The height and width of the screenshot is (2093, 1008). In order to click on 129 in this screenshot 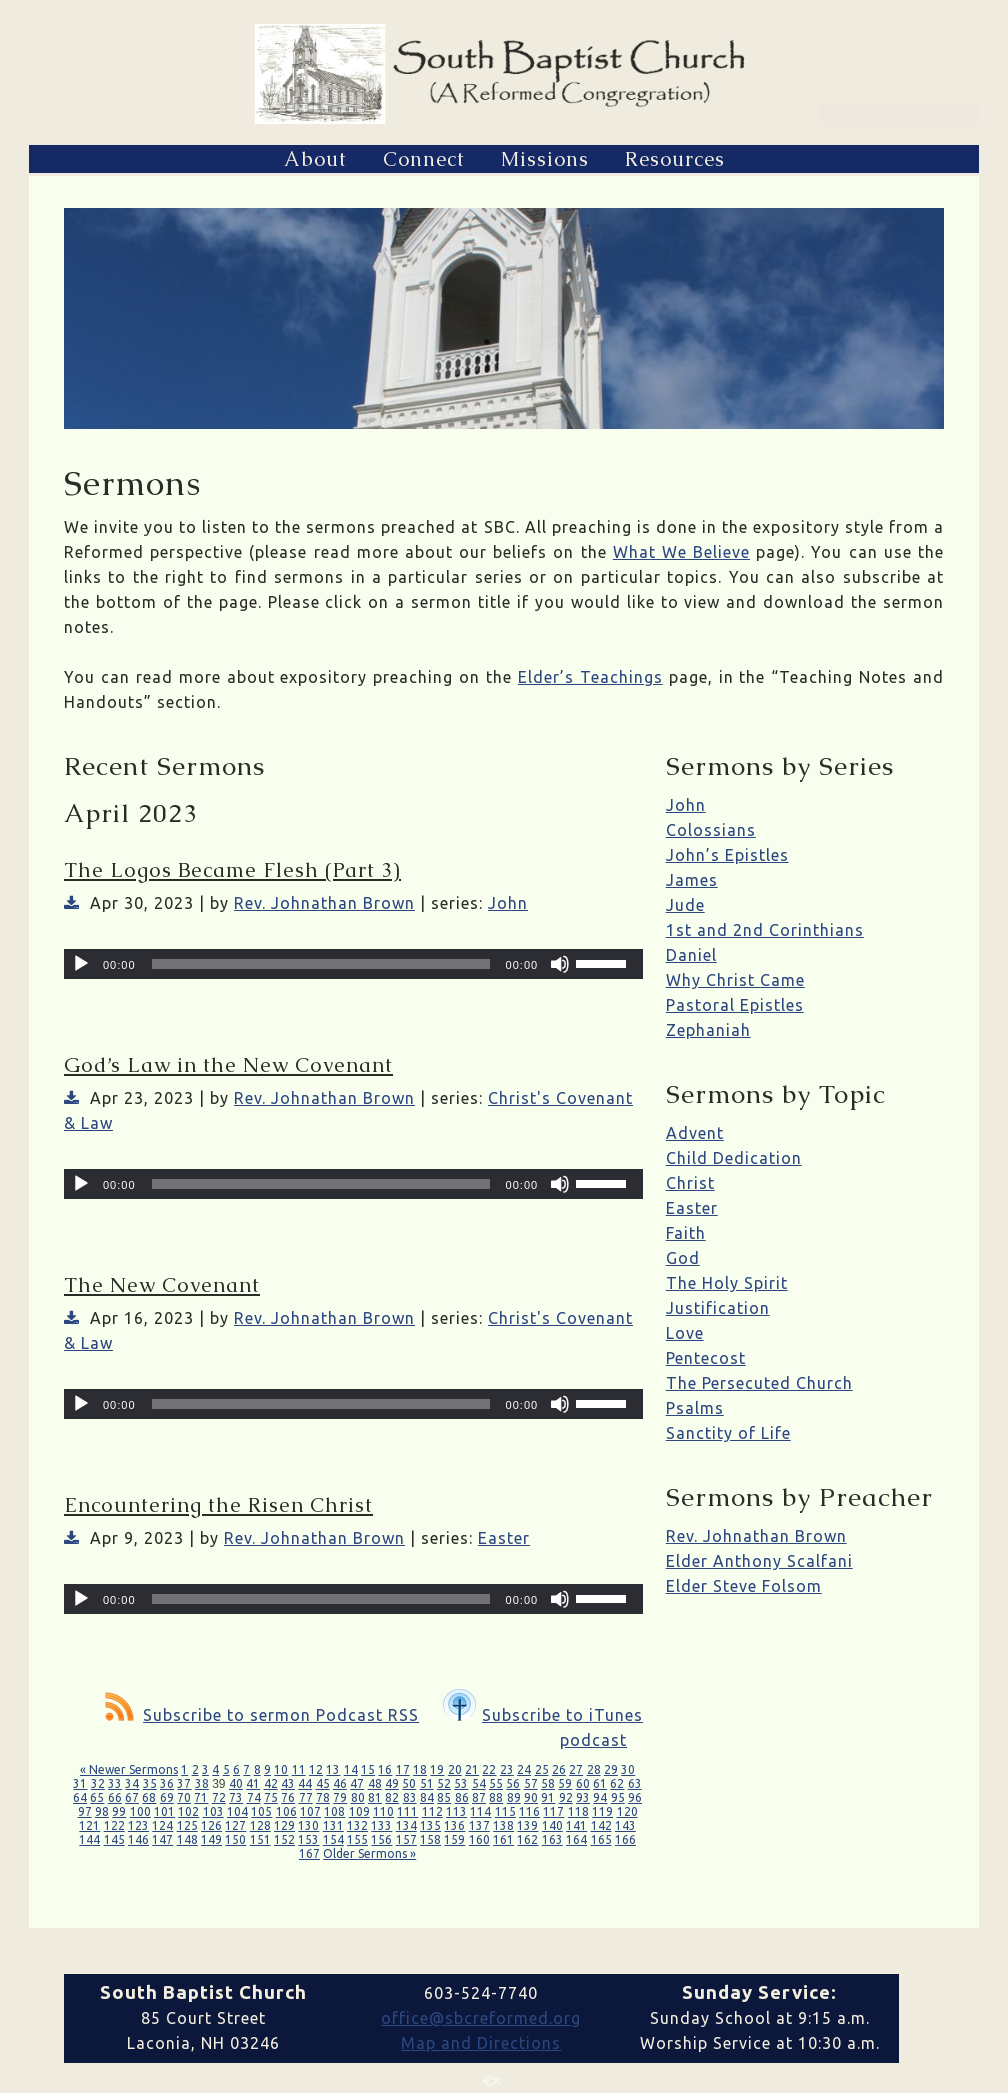, I will do `click(284, 1825)`.